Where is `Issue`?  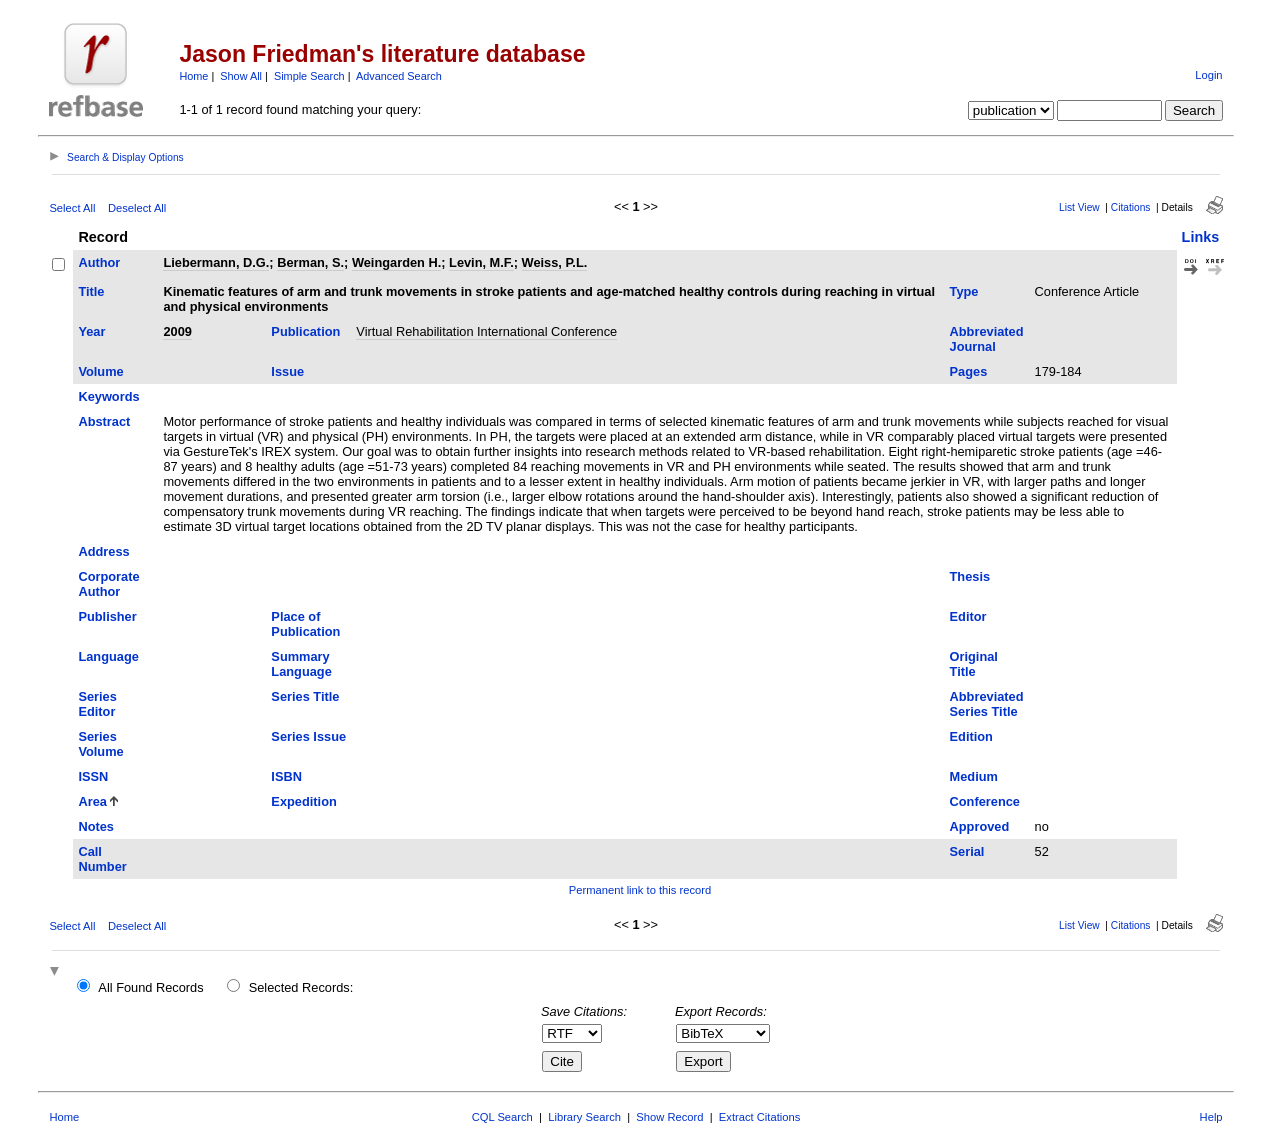
Issue is located at coordinates (287, 371).